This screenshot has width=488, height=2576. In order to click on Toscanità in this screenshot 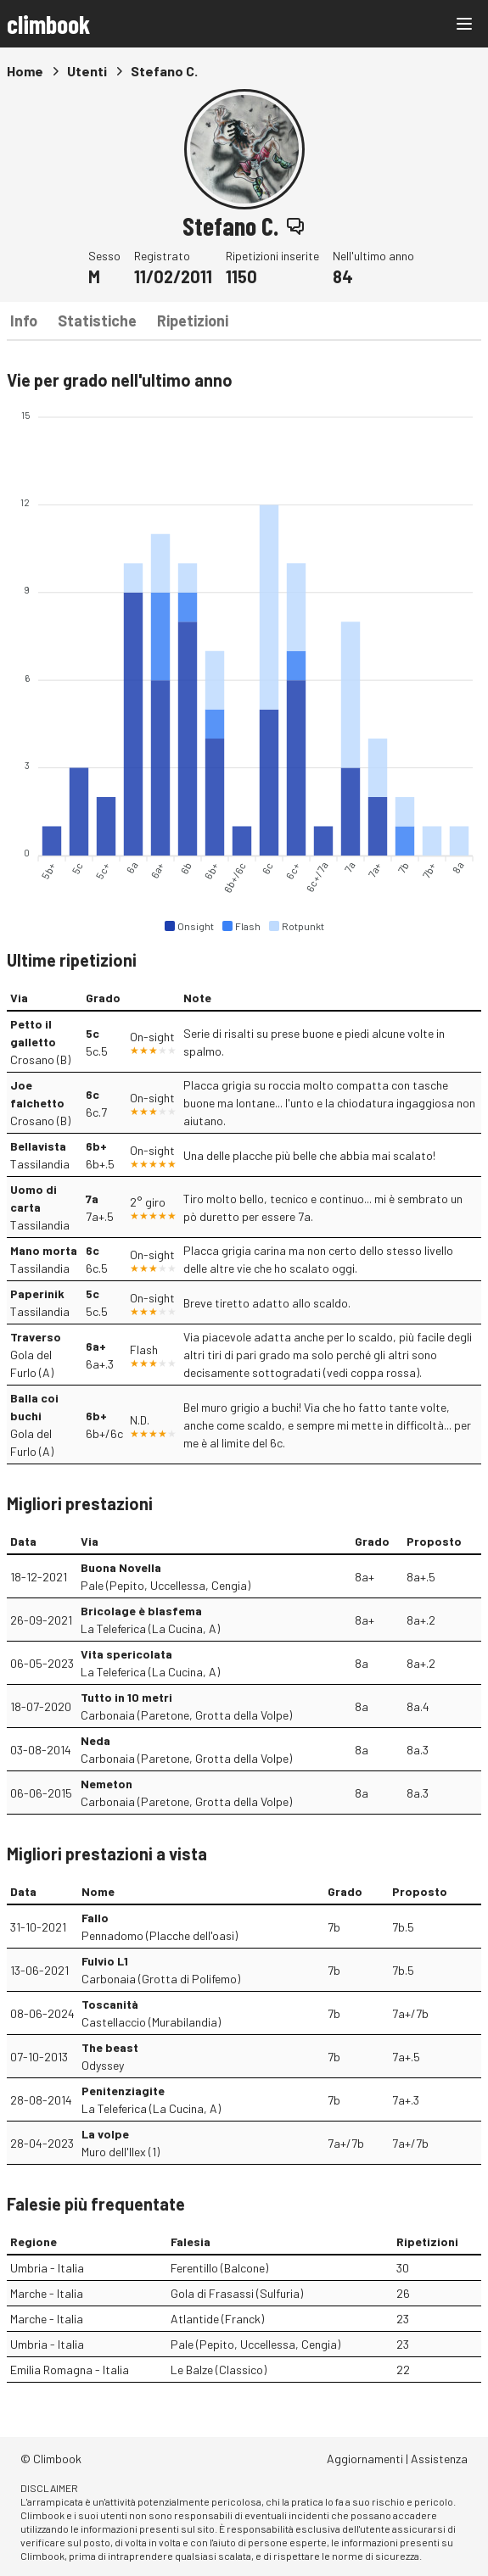, I will do `click(109, 2004)`.